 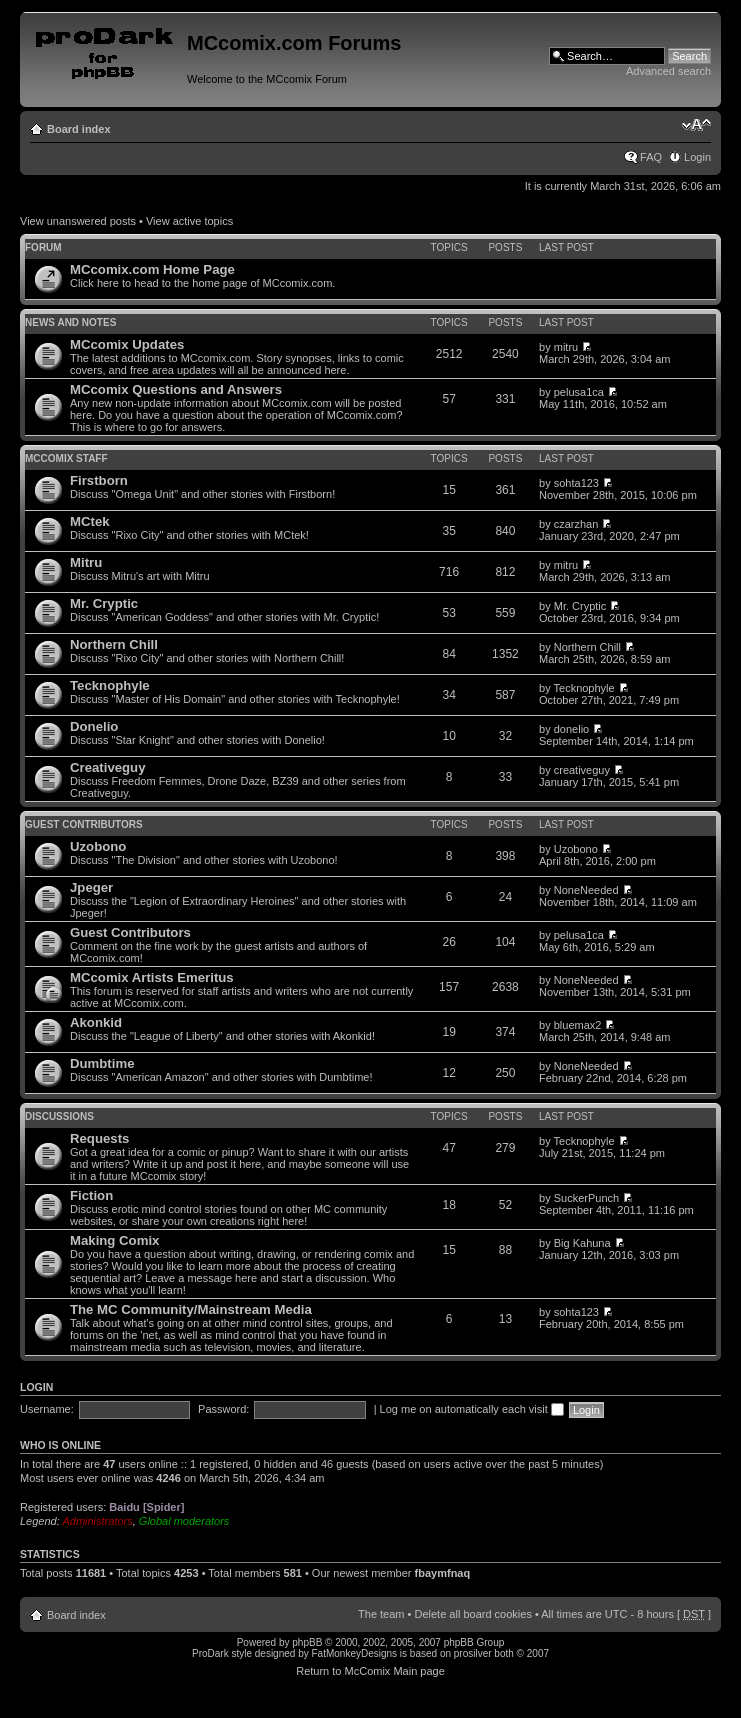 I want to click on Uzobono, so click(x=98, y=846).